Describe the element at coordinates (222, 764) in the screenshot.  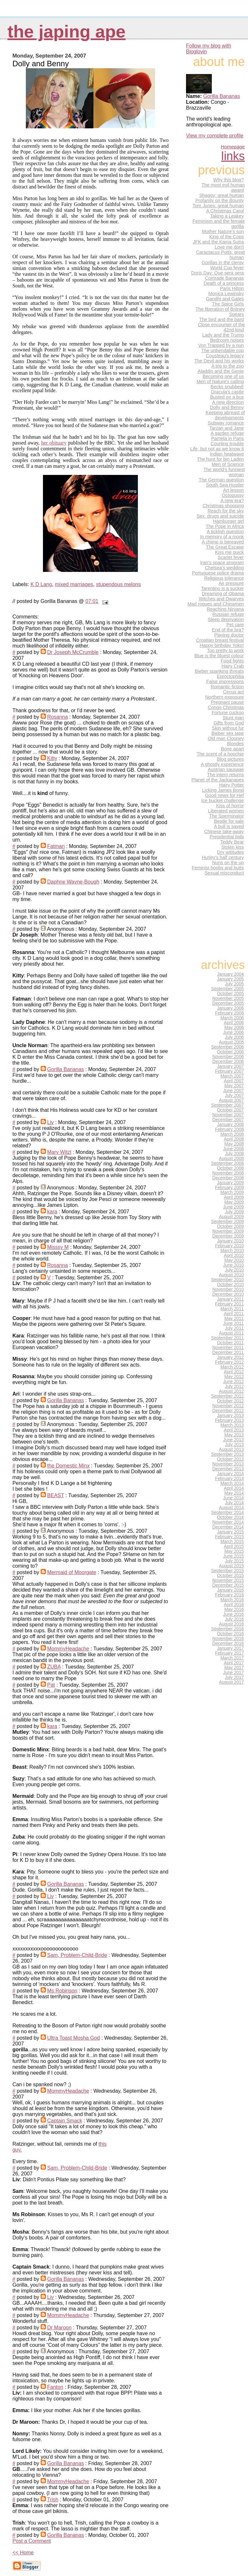
I see `A ghostly experience` at that location.